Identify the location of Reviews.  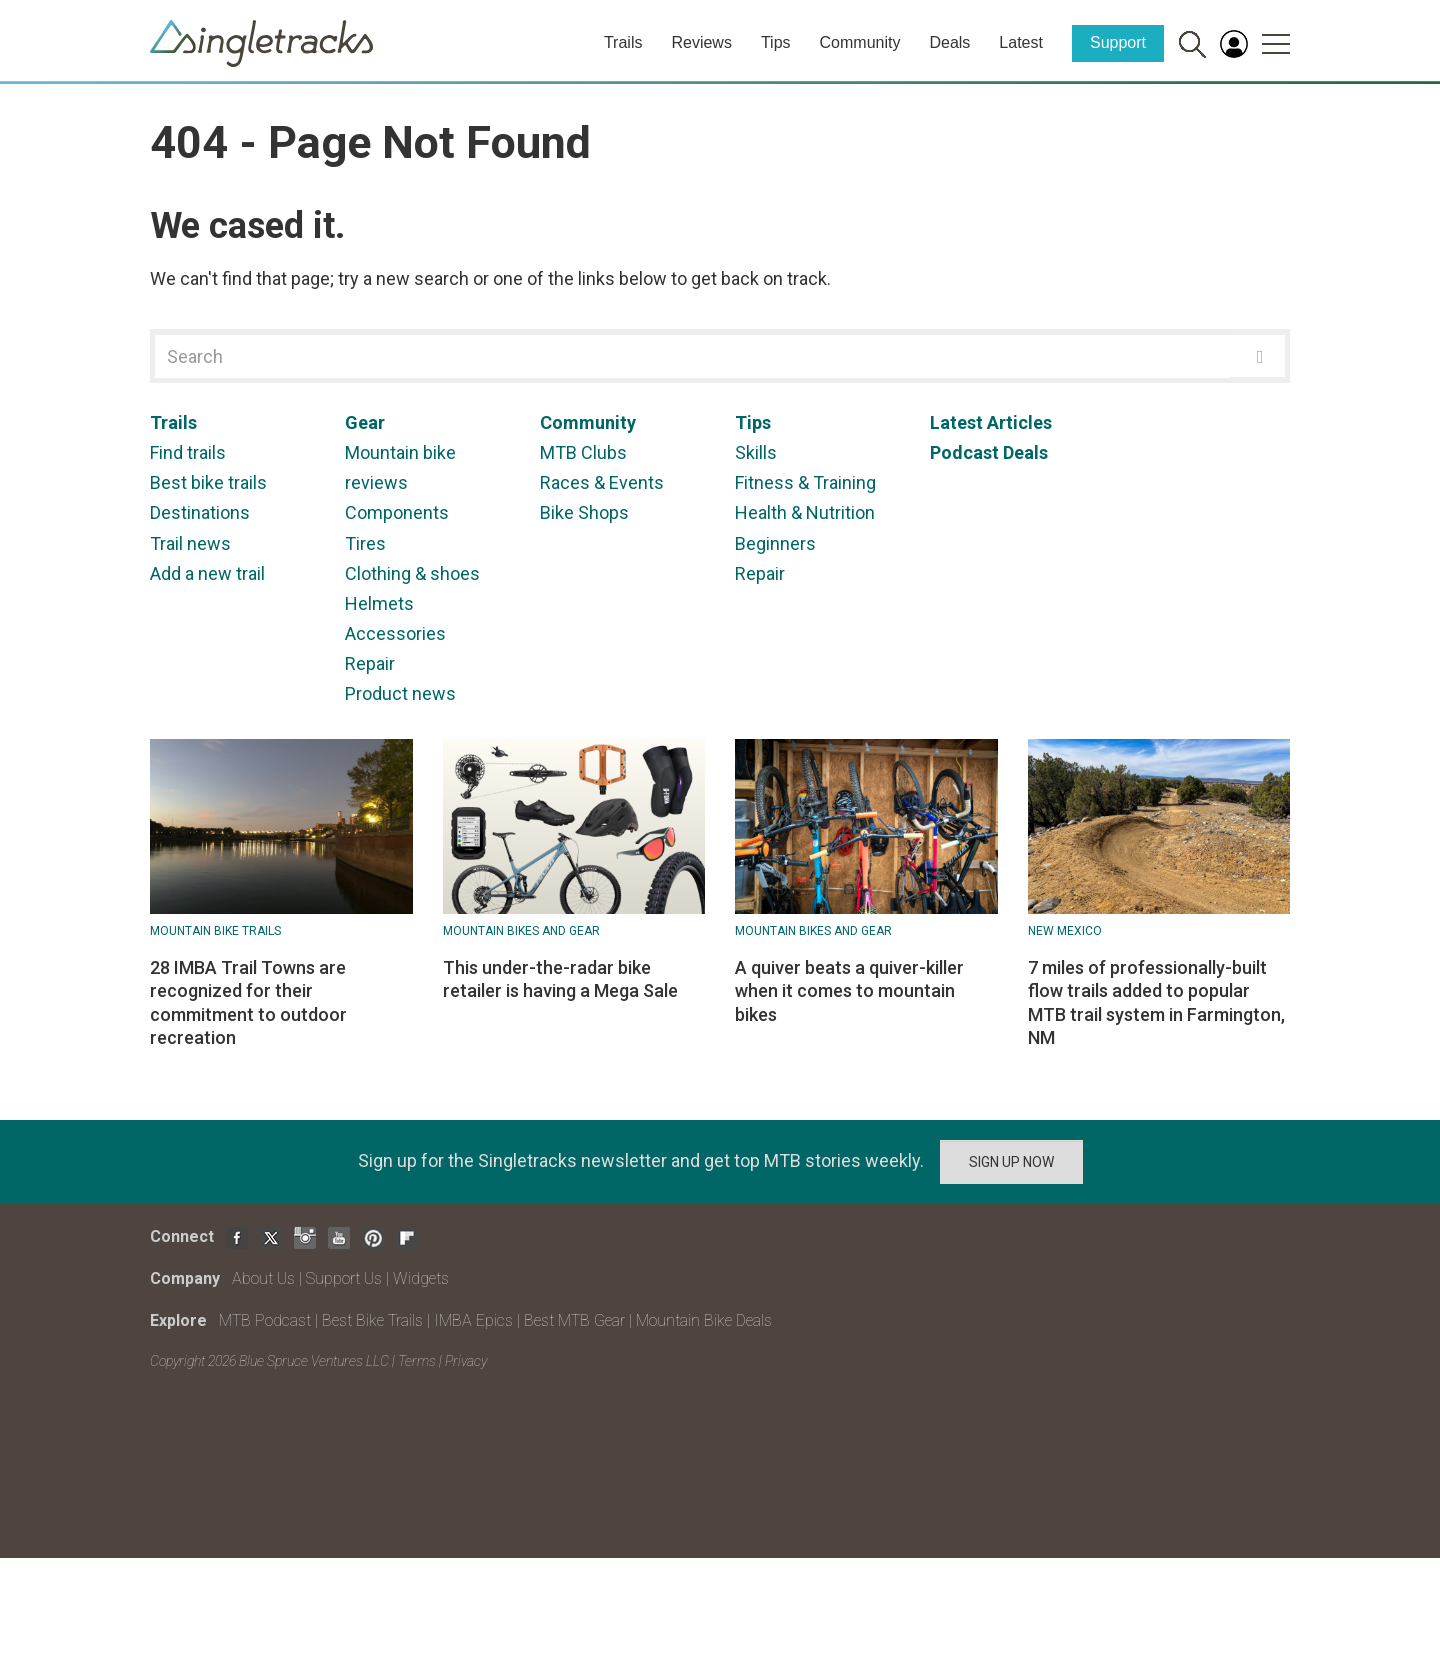
(701, 42).